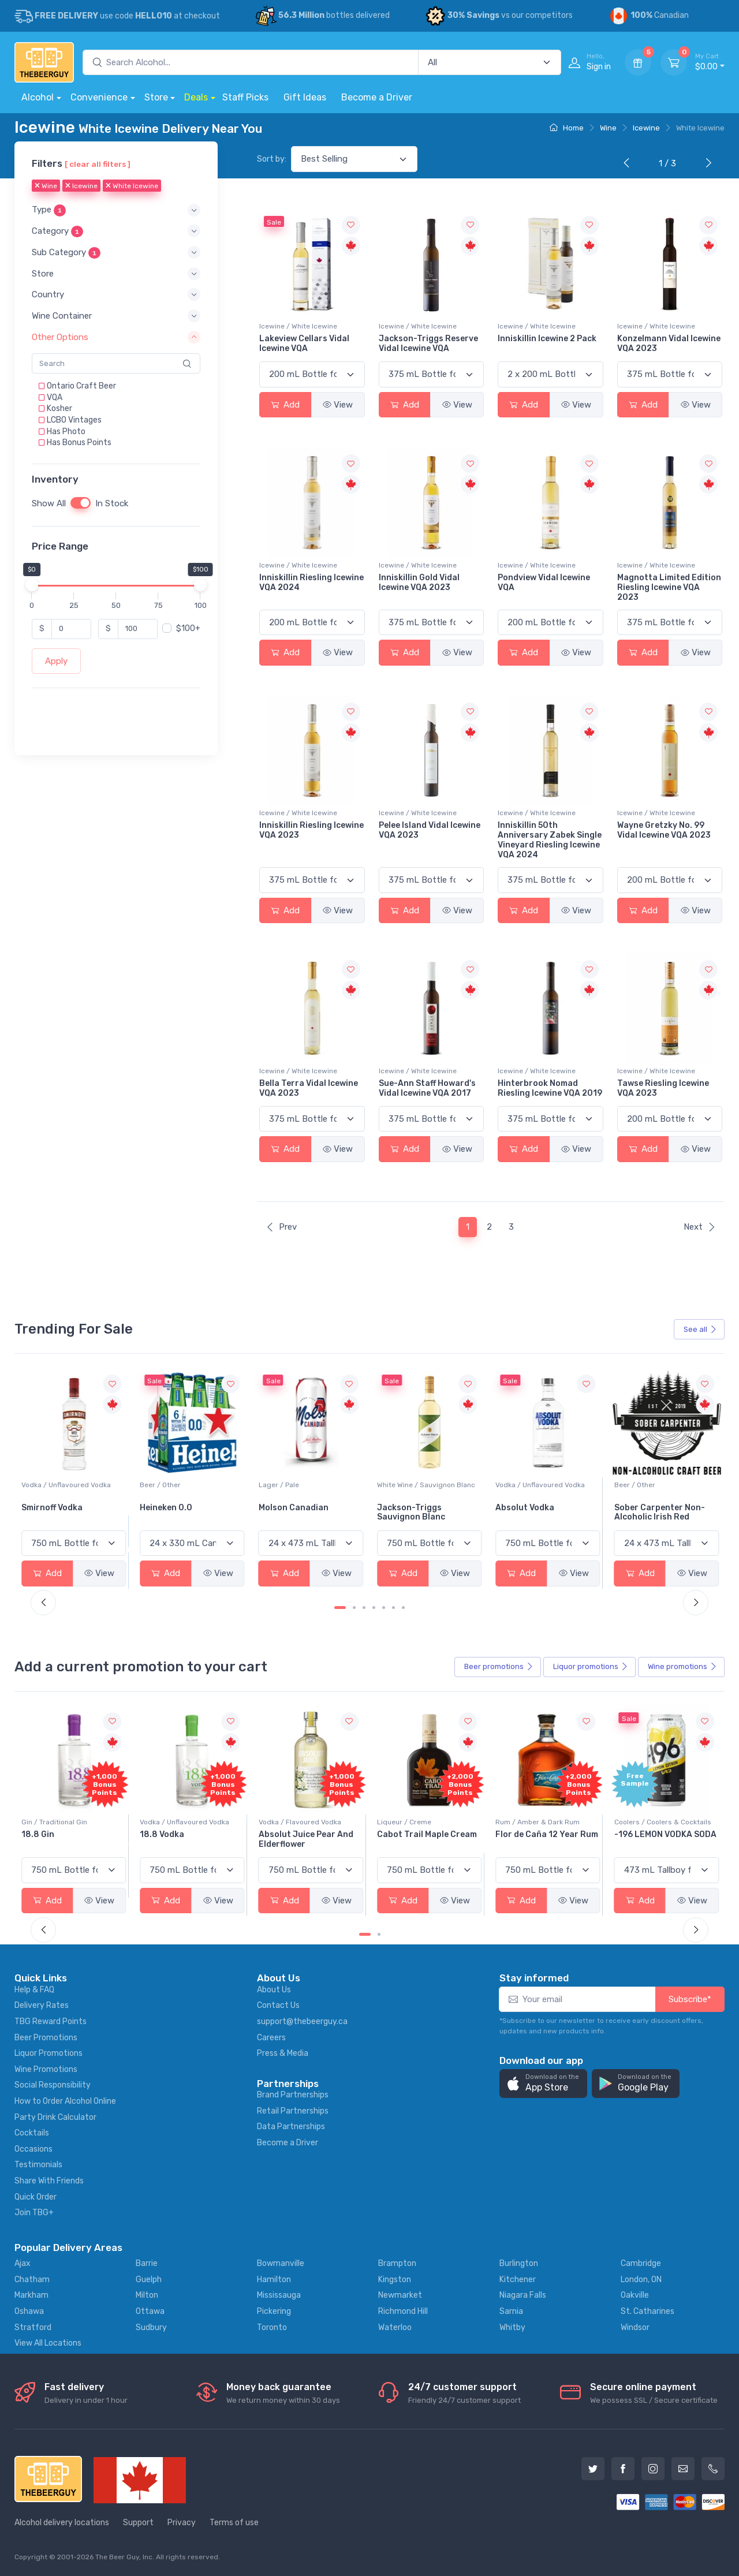  Describe the element at coordinates (55, 2117) in the screenshot. I see `Party Drink Calculator` at that location.